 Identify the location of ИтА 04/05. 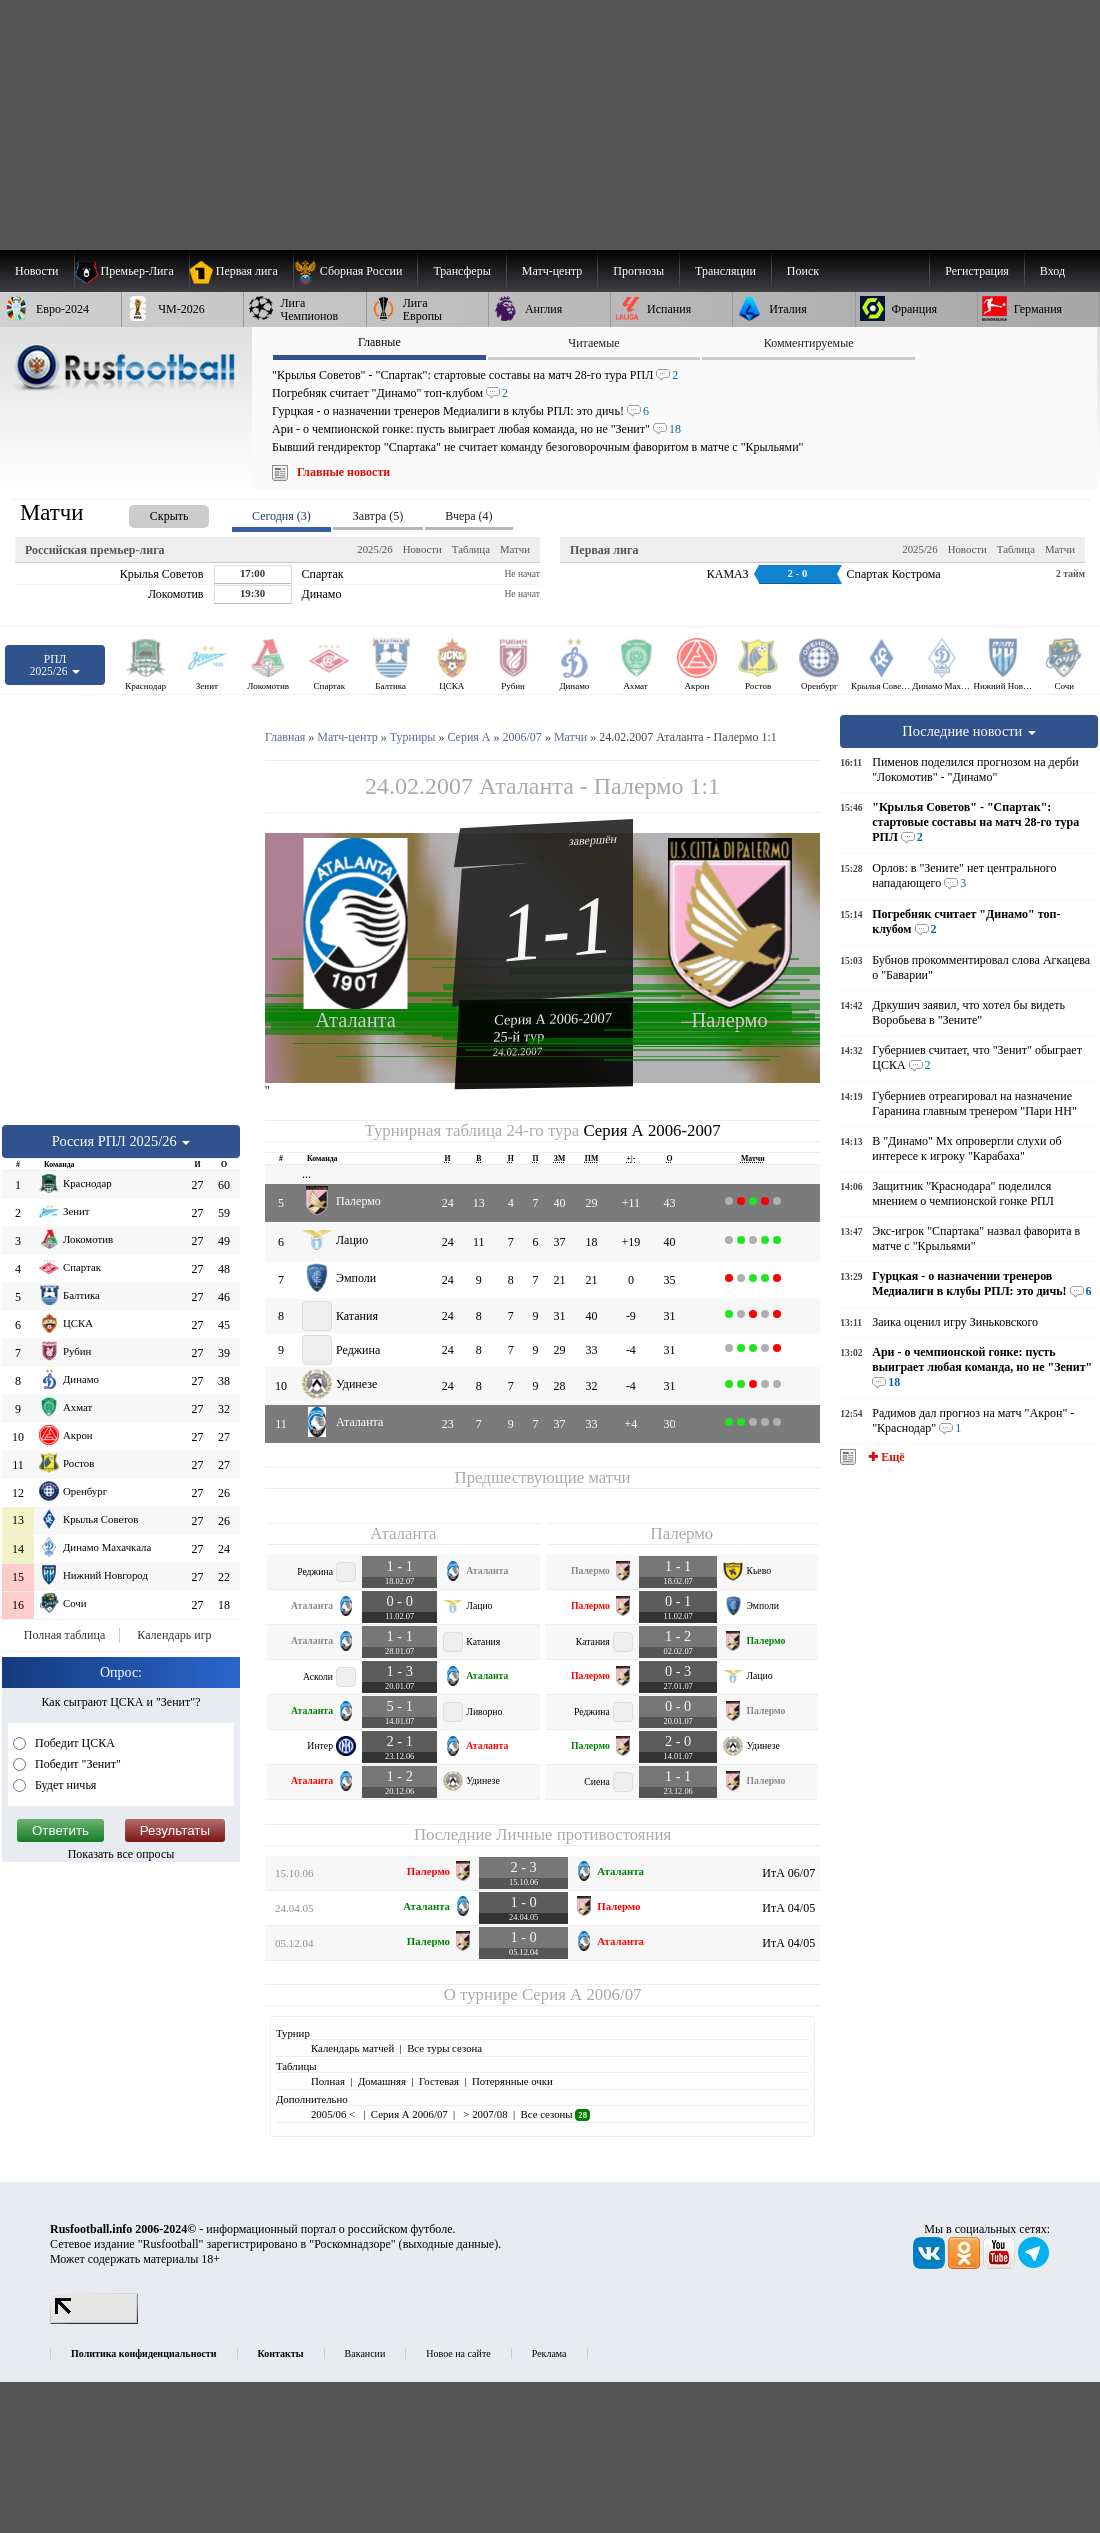
(788, 1908).